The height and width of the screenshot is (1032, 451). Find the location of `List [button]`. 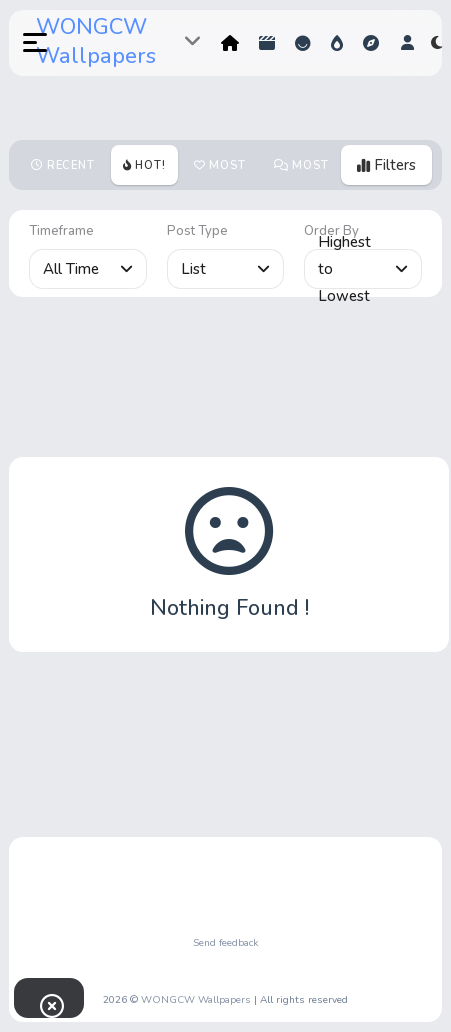

List [button] is located at coordinates (226, 269).